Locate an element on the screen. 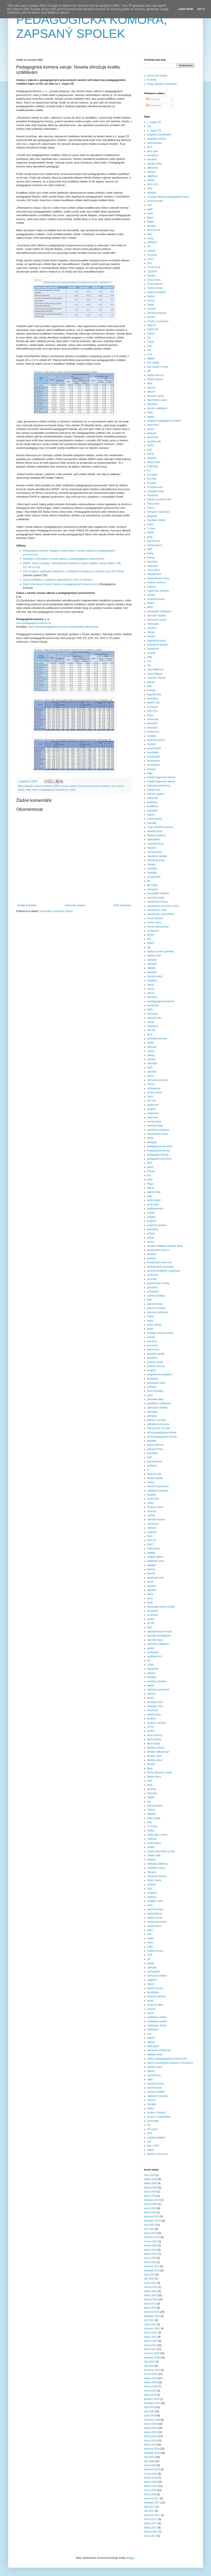 The image size is (211, 2576). organizace is located at coordinates (153, 1113).